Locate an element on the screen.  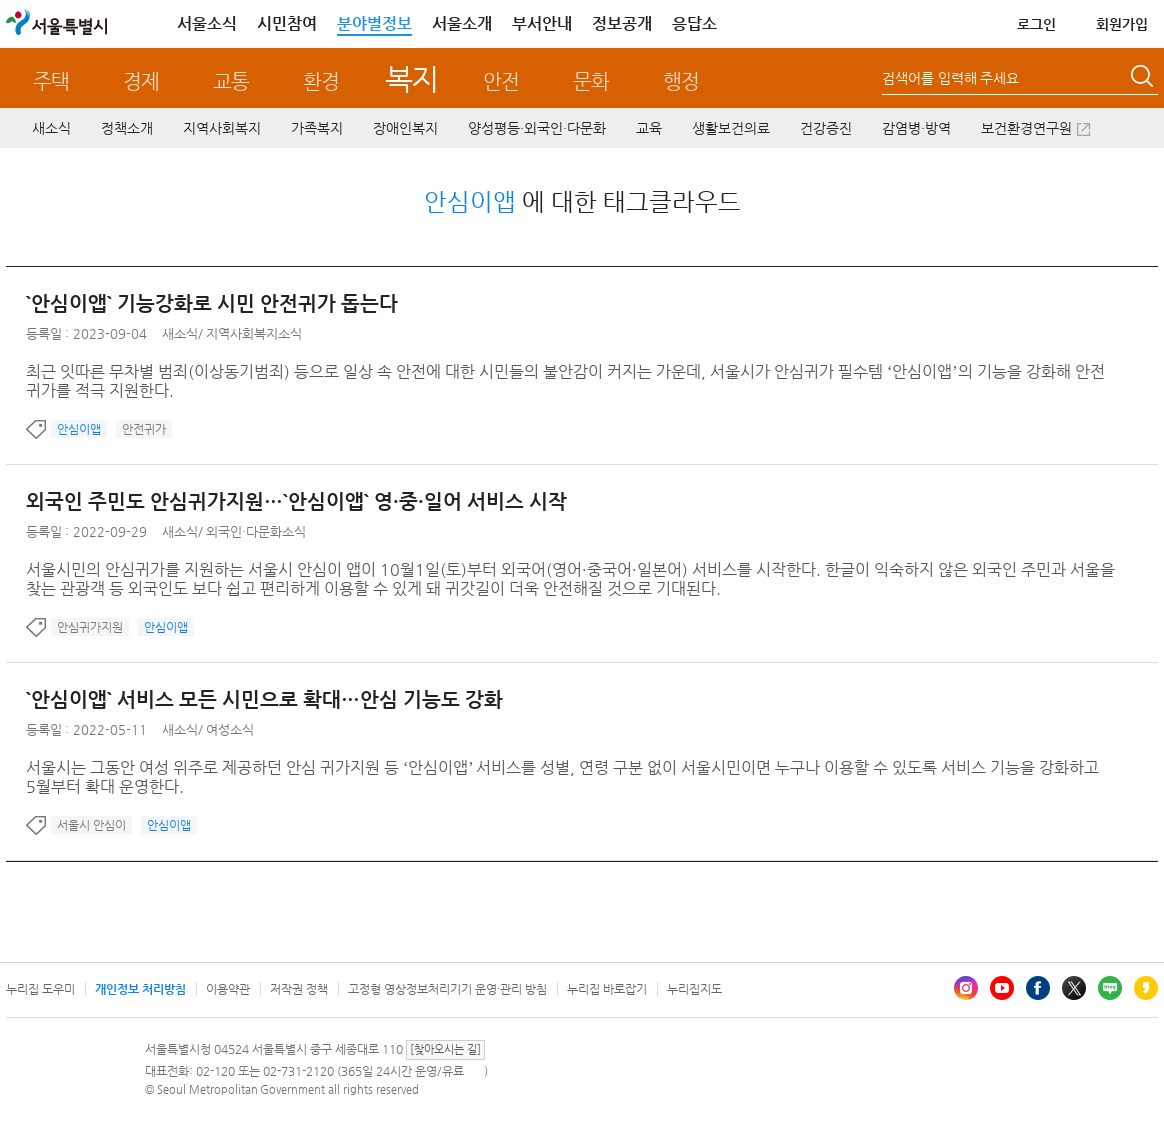
검색어를 입력해 주세요 is located at coordinates (950, 78).